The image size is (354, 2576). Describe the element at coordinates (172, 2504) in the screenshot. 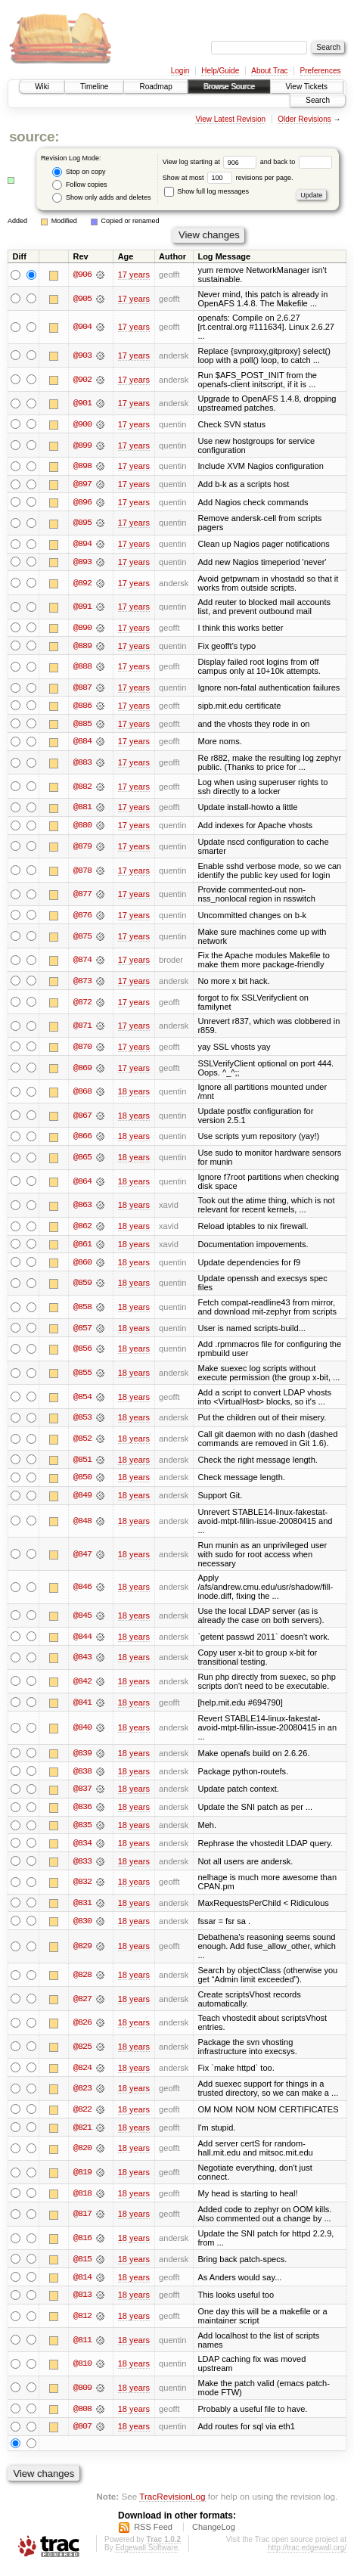

I see `TracRevisionLog` at that location.